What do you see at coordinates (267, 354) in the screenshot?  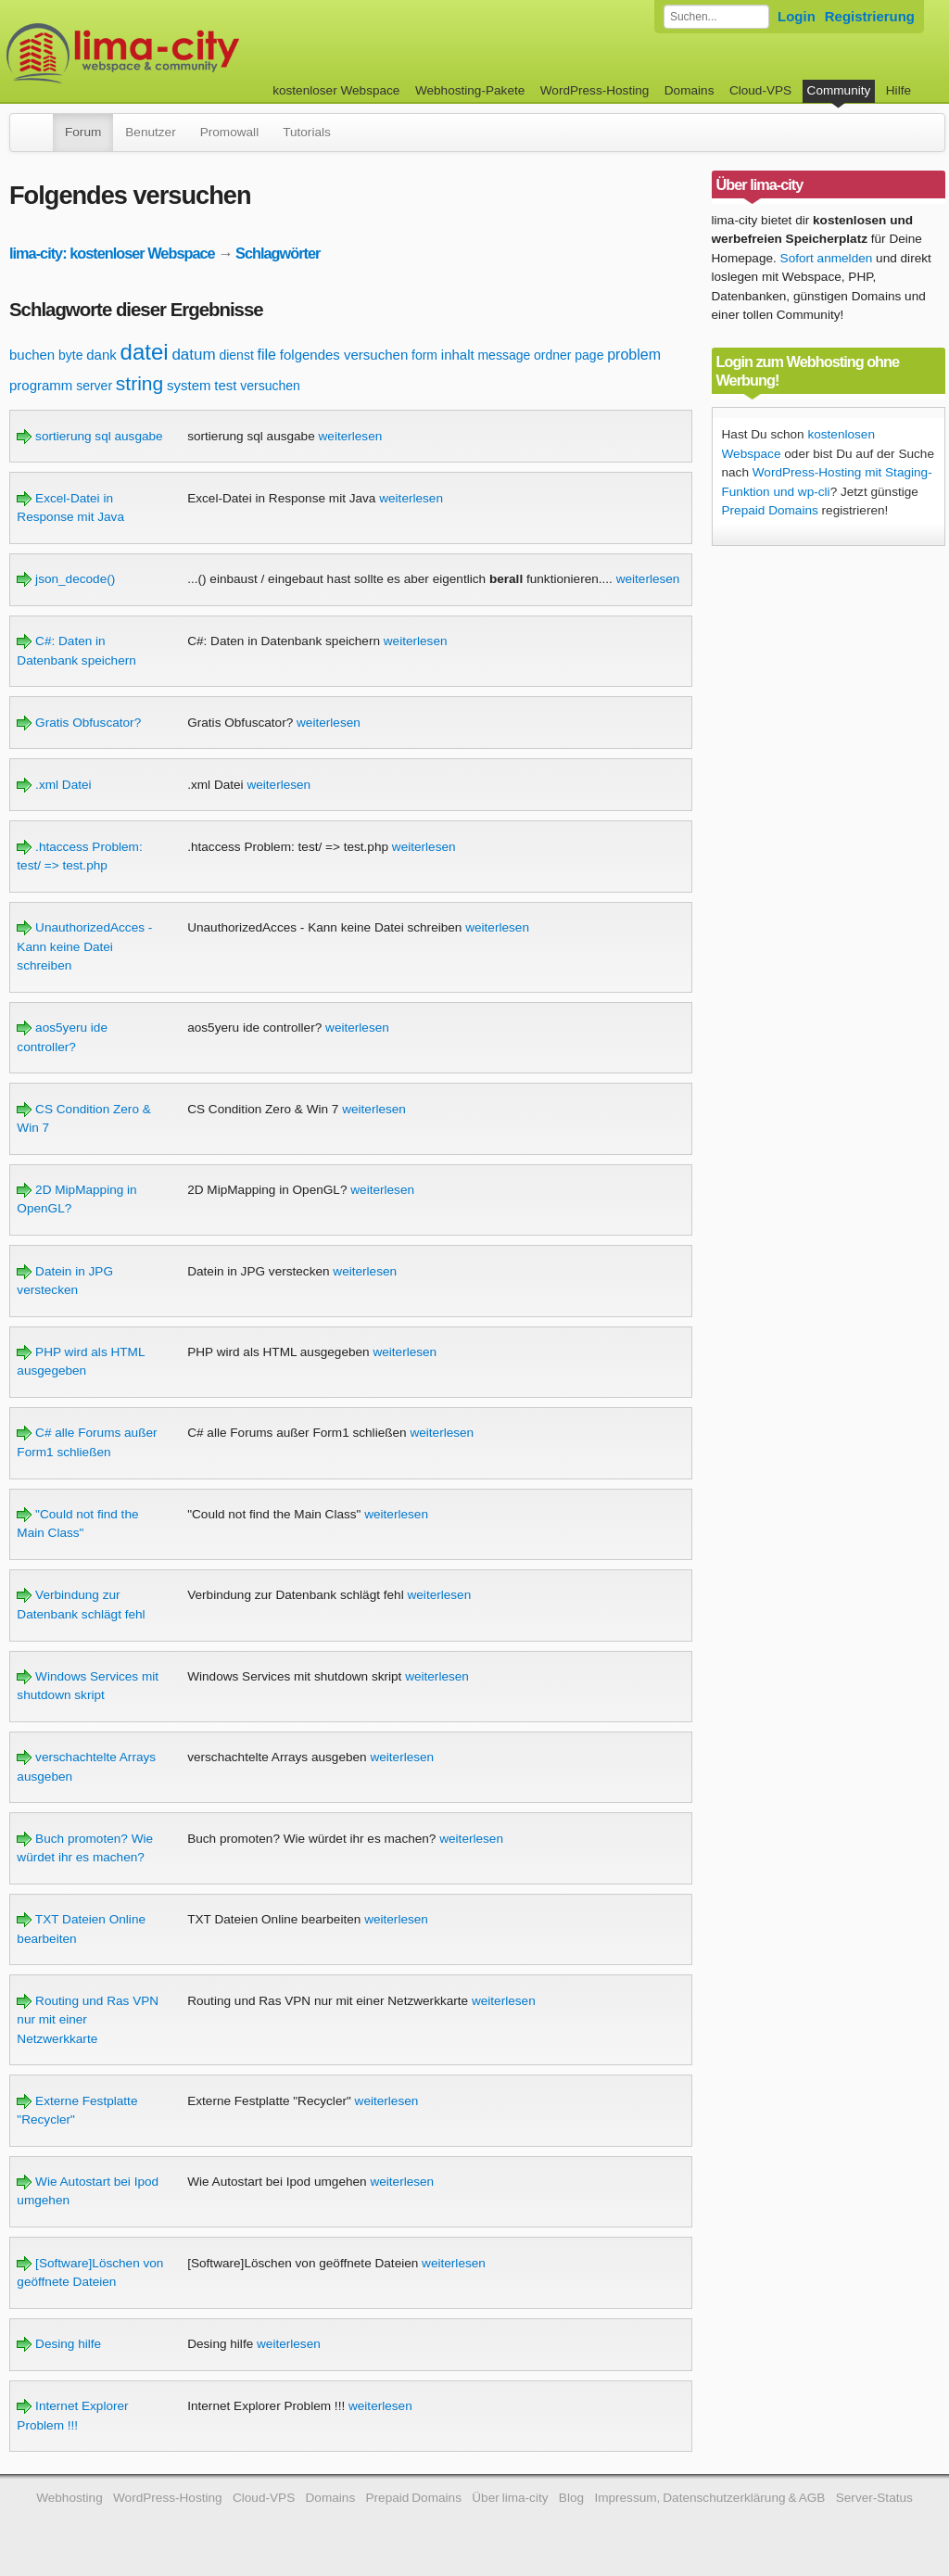 I see `file` at bounding box center [267, 354].